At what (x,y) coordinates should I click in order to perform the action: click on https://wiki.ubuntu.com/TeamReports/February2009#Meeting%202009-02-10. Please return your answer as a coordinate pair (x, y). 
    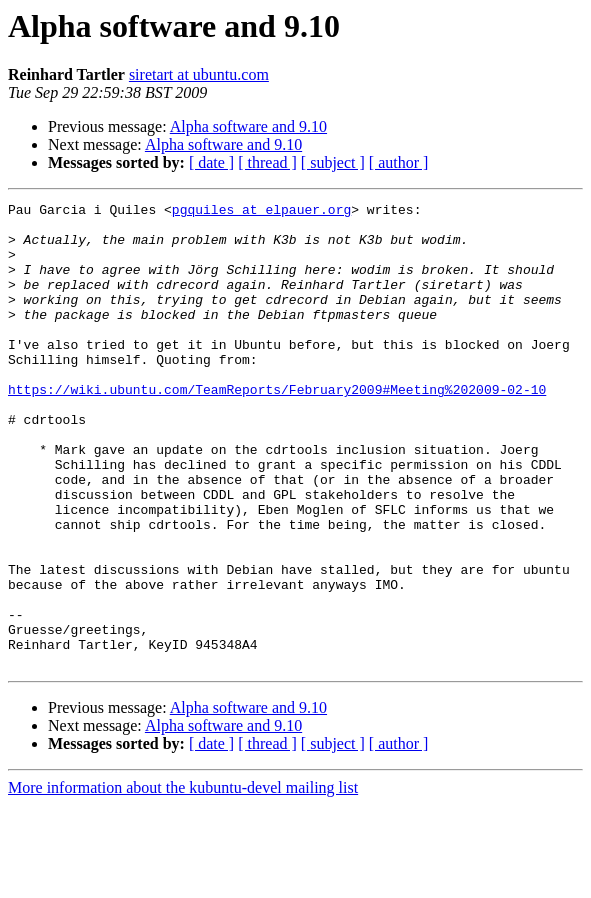
    Looking at the image, I should click on (277, 428).